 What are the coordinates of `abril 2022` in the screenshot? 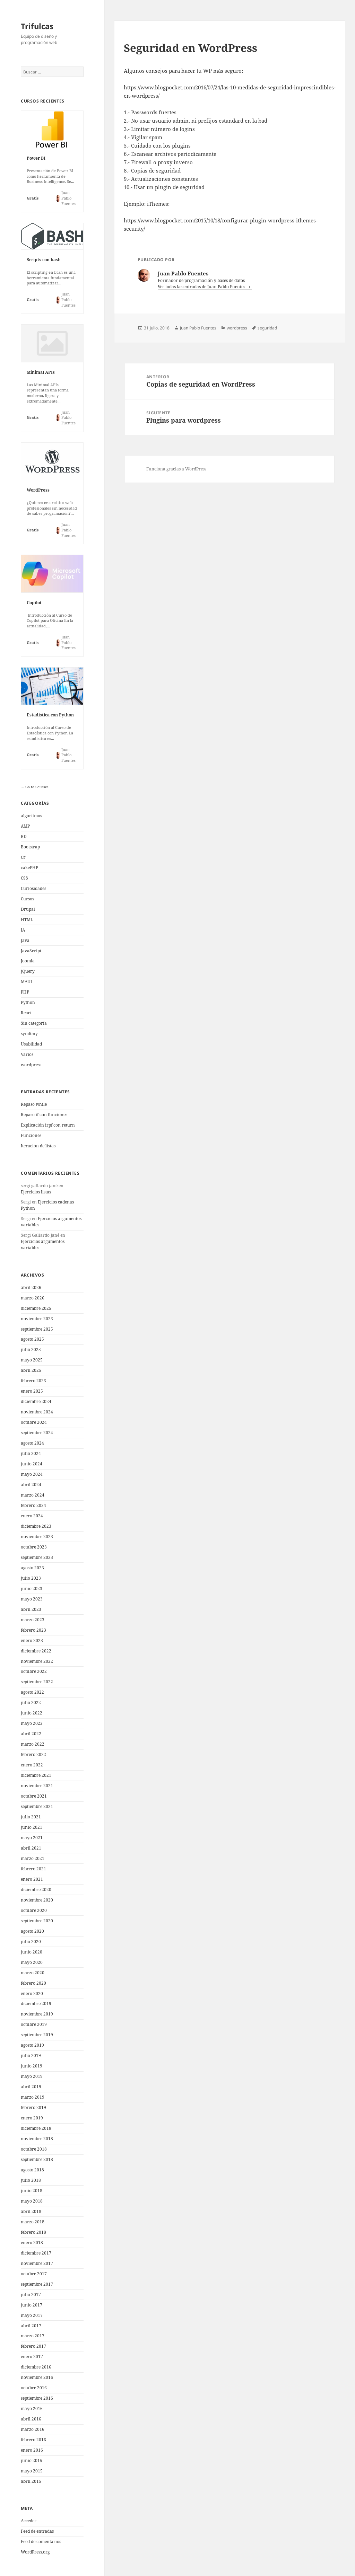 It's located at (31, 1734).